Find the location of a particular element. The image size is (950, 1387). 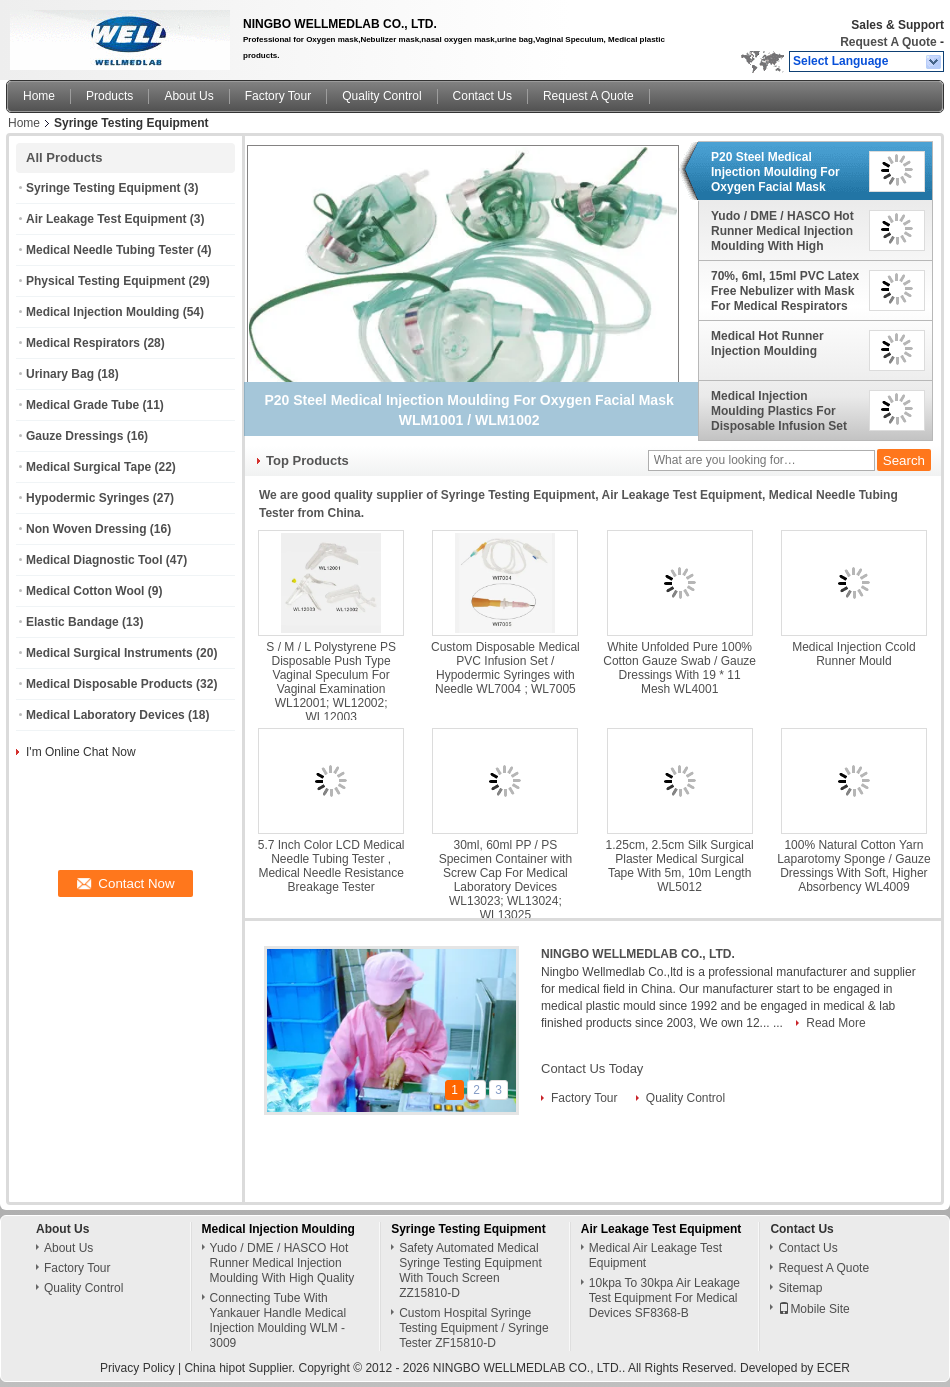

Air Leakage Test Equipment is located at coordinates (106, 219).